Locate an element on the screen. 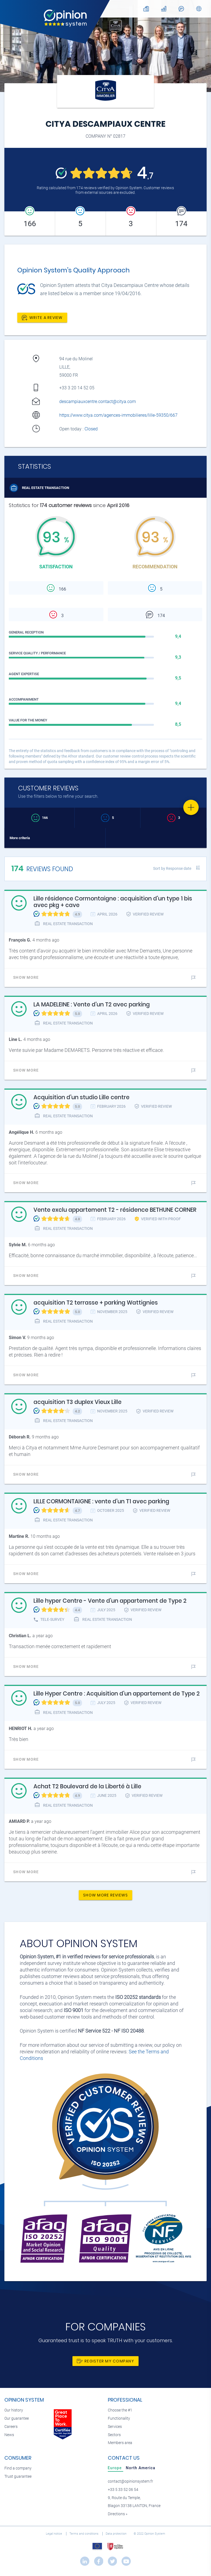  +33 5 33 52 06 54 is located at coordinates (123, 2489).